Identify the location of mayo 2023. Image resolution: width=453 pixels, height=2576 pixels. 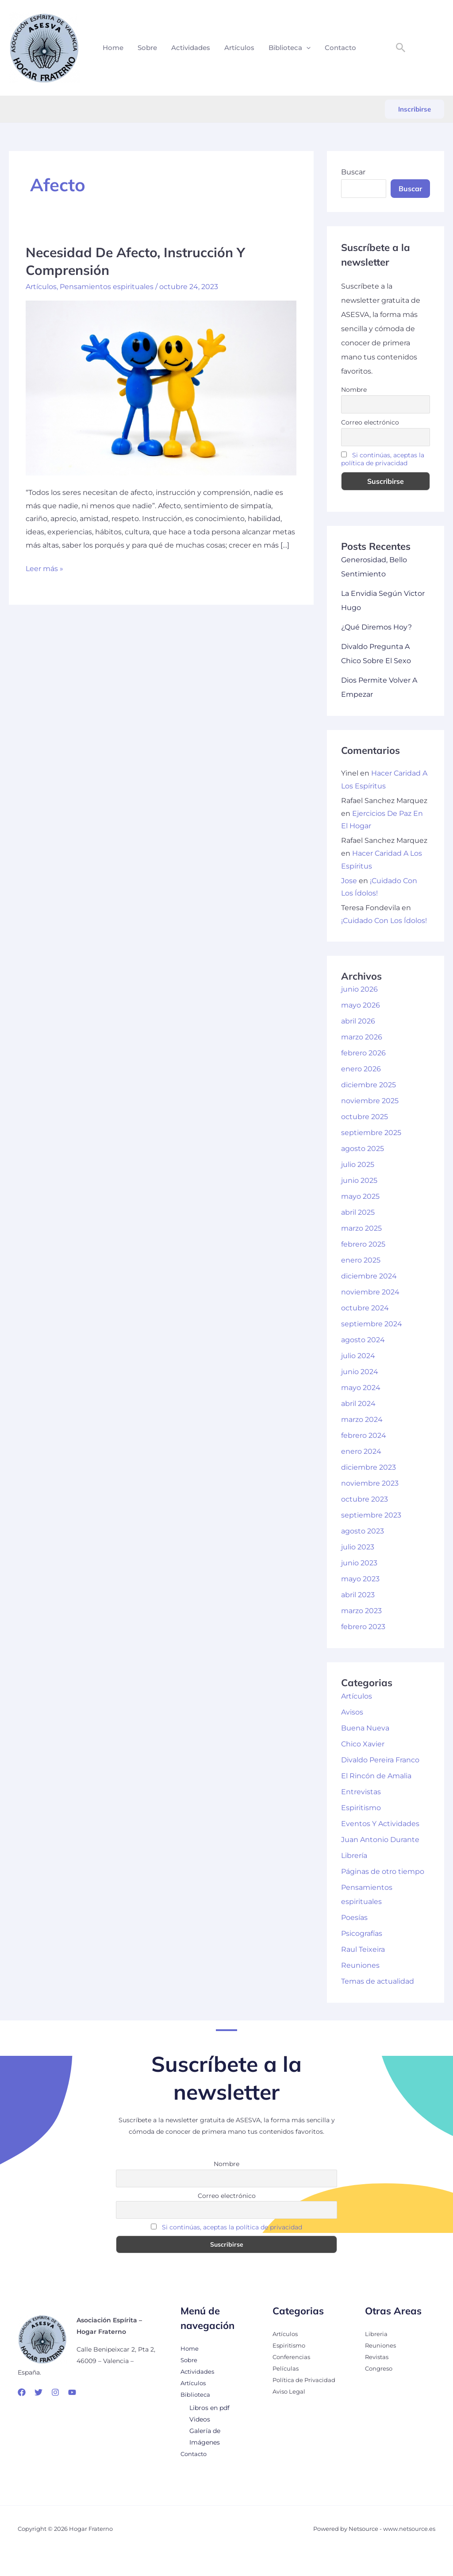
(360, 1579).